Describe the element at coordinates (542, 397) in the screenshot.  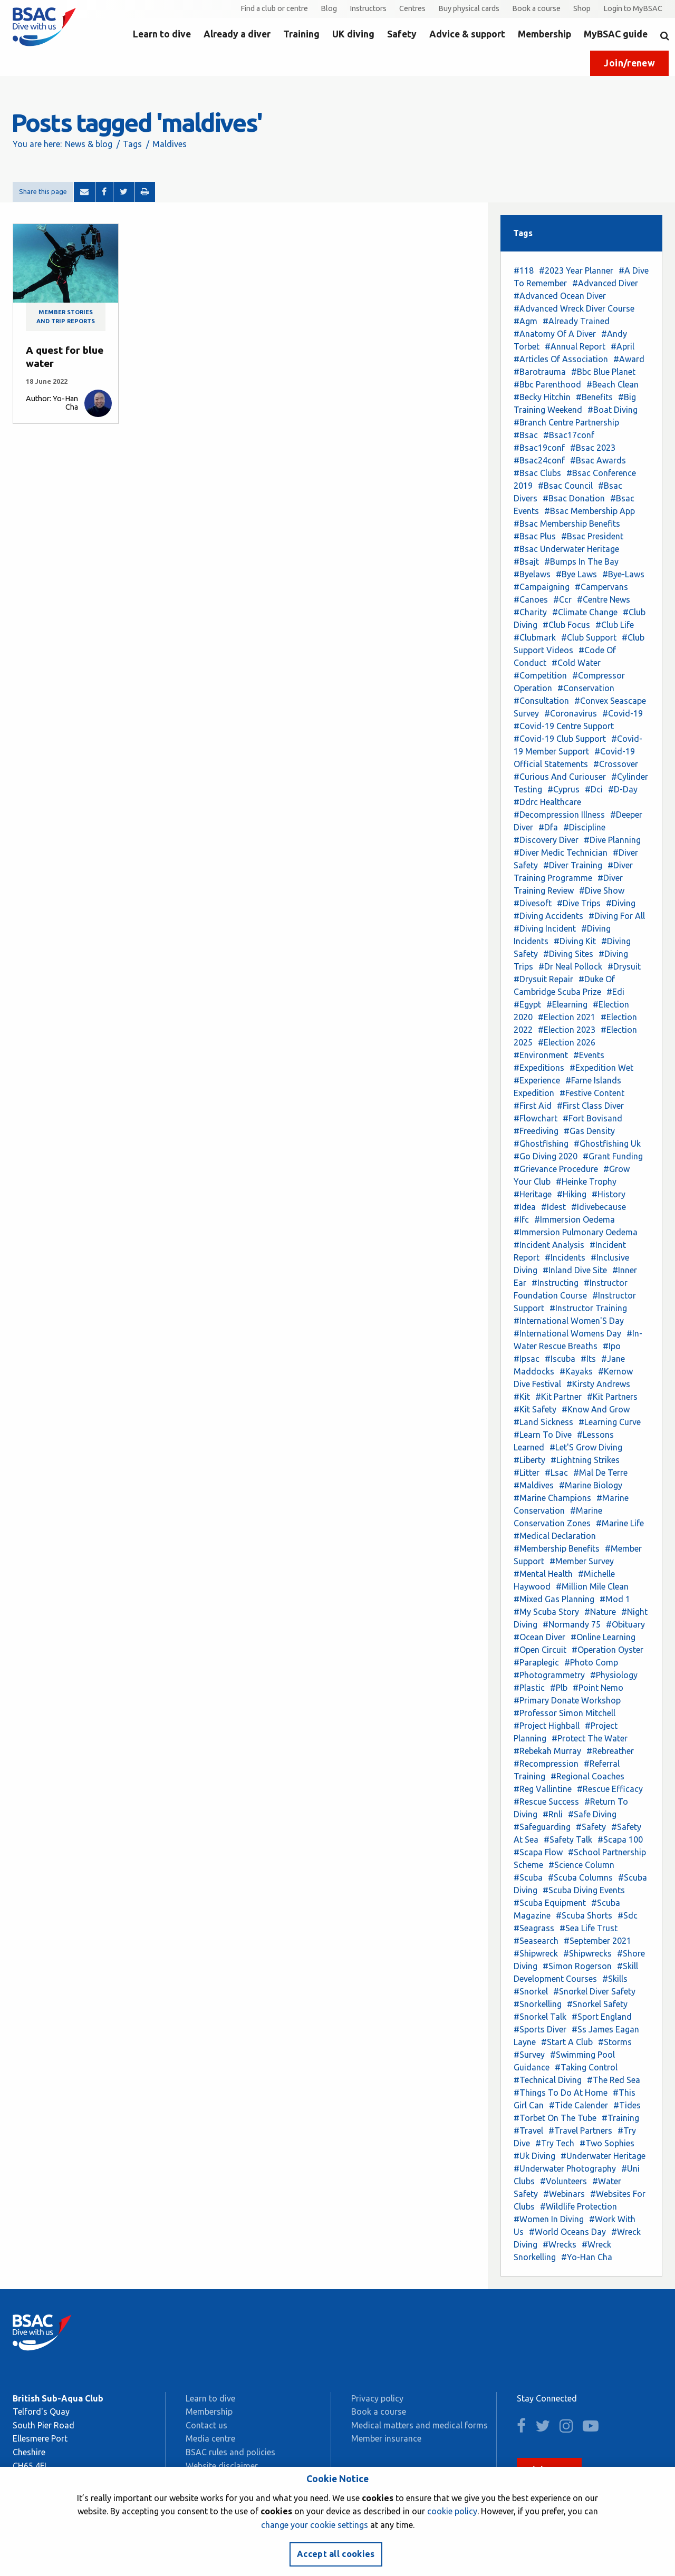
I see `#Becky Hitchin` at that location.